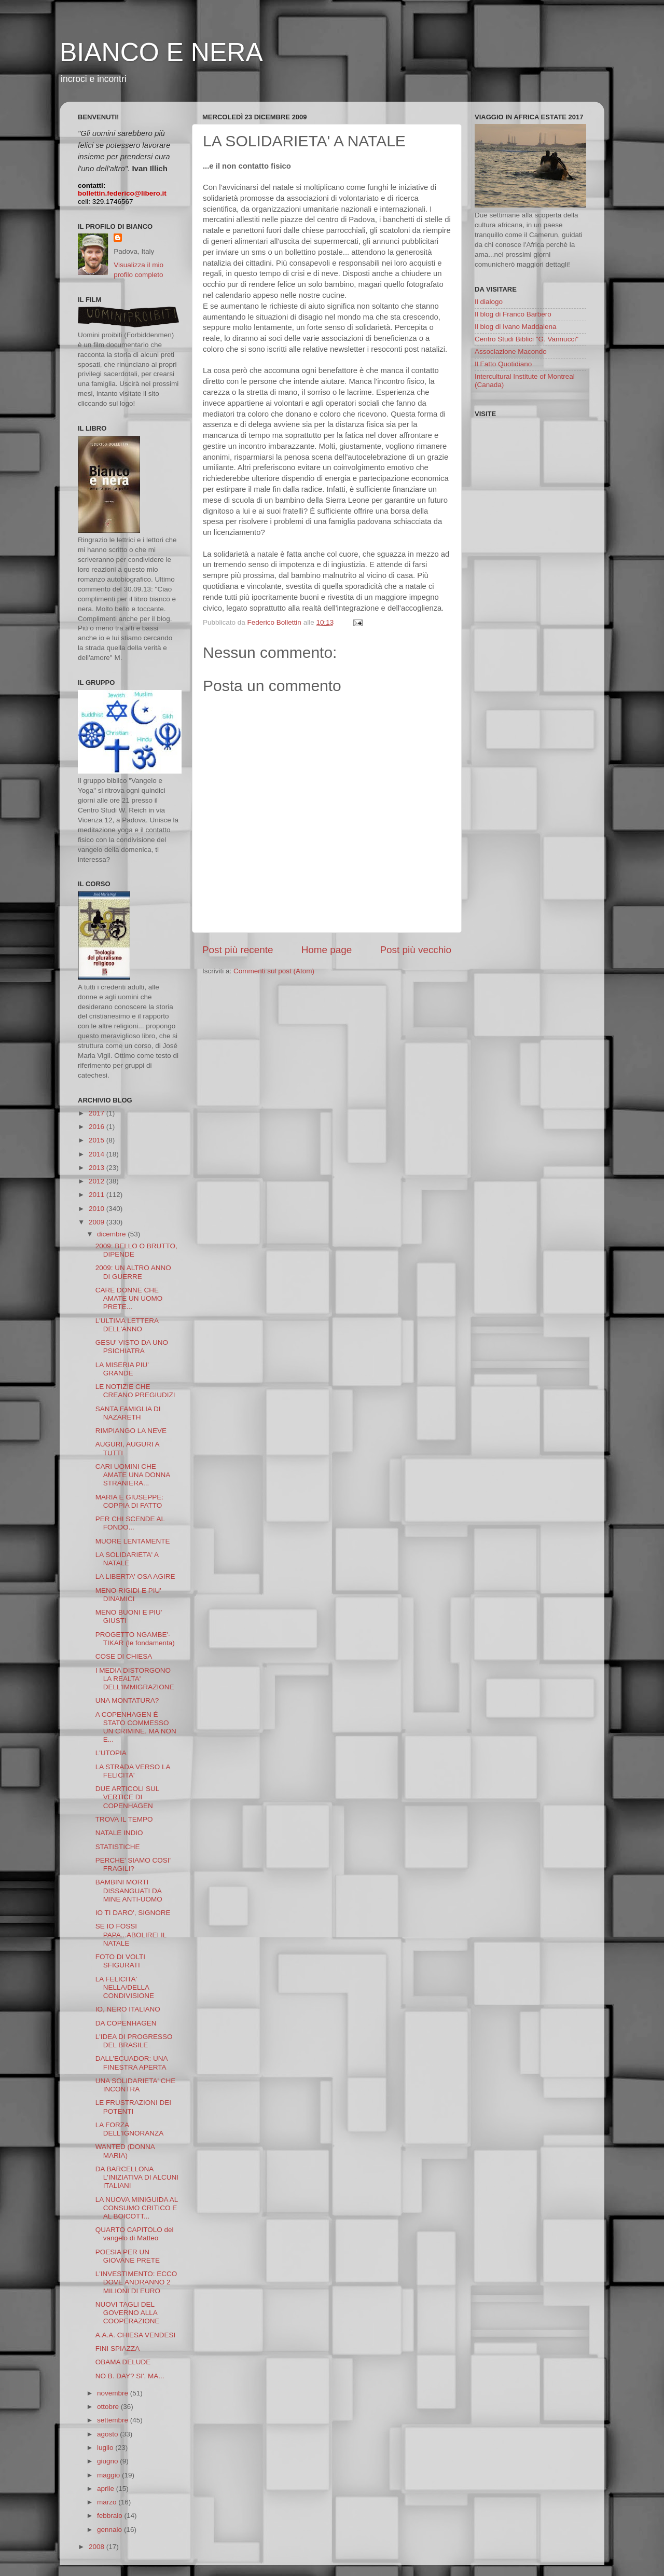 Image resolution: width=664 pixels, height=2576 pixels. Describe the element at coordinates (415, 949) in the screenshot. I see `Post più vecchio` at that location.